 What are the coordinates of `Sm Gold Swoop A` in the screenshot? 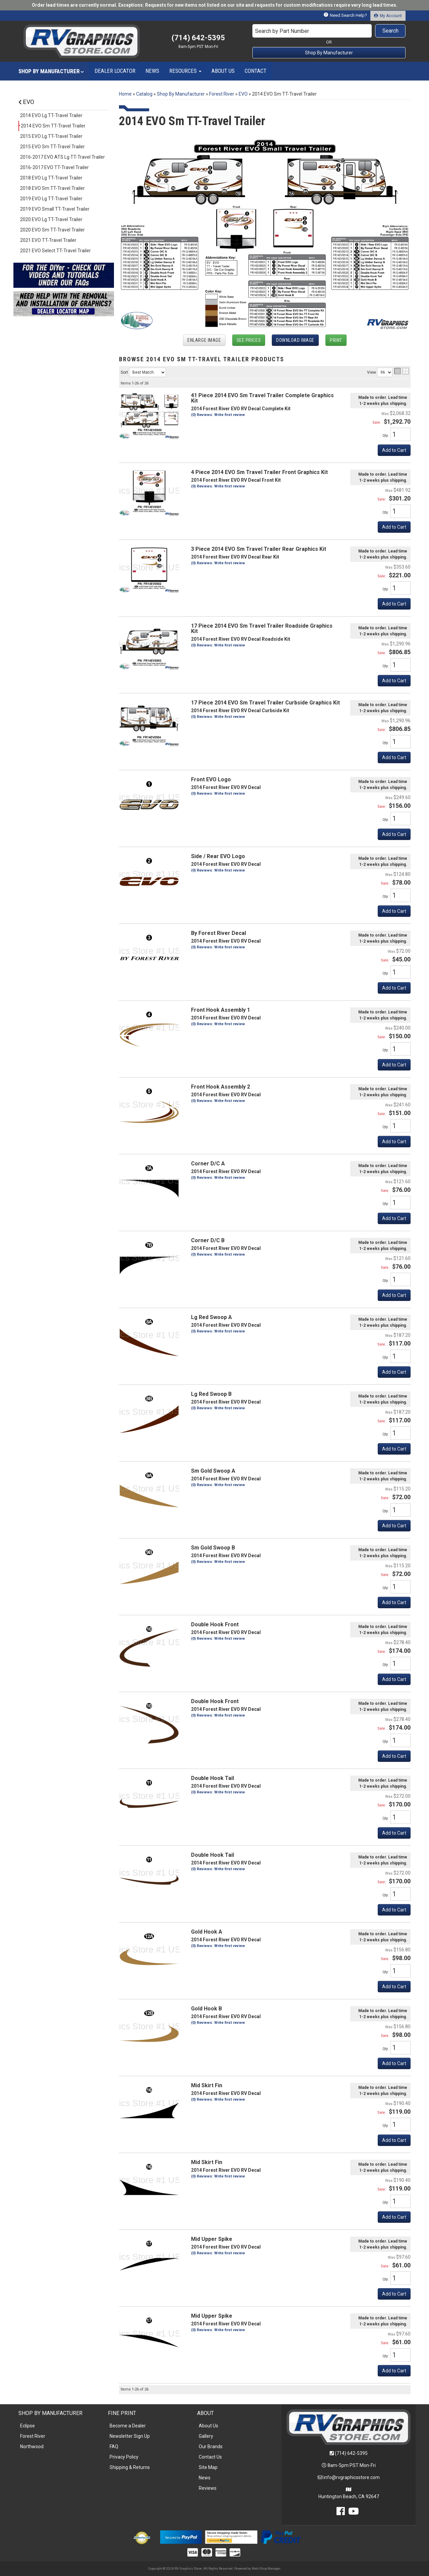 It's located at (213, 1471).